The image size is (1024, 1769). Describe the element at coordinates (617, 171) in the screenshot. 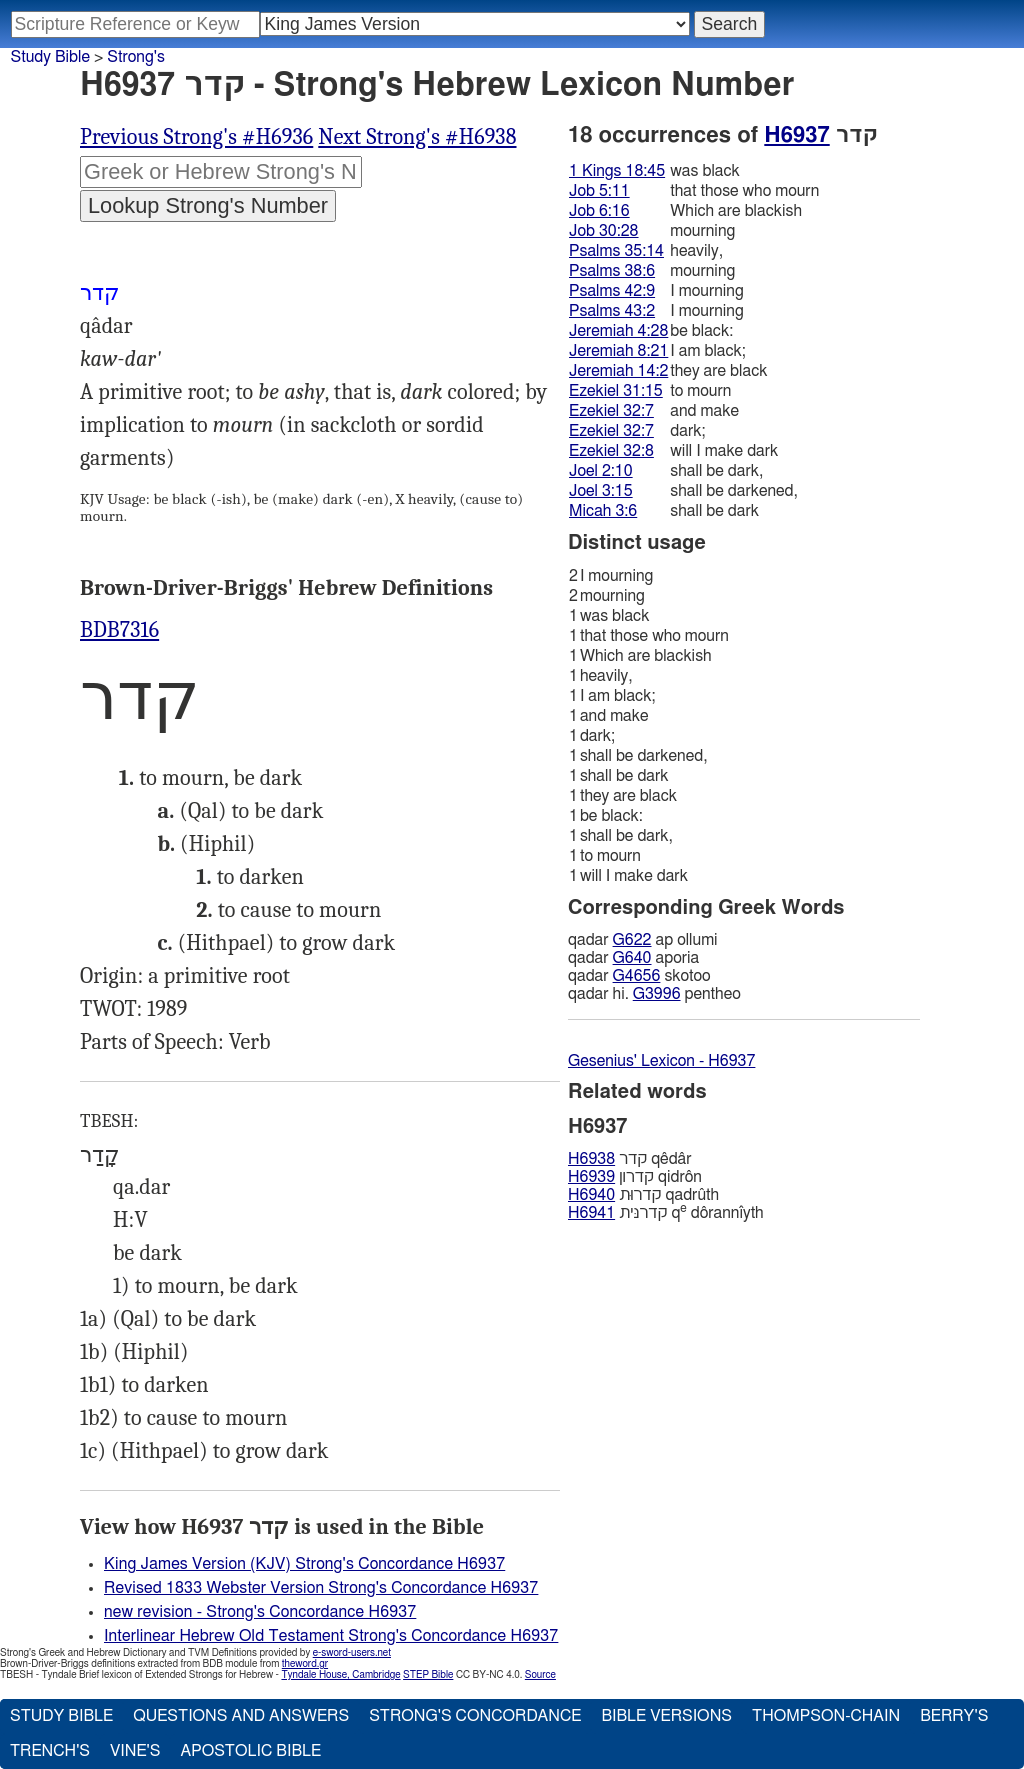

I see `1 Kings 18:45` at that location.